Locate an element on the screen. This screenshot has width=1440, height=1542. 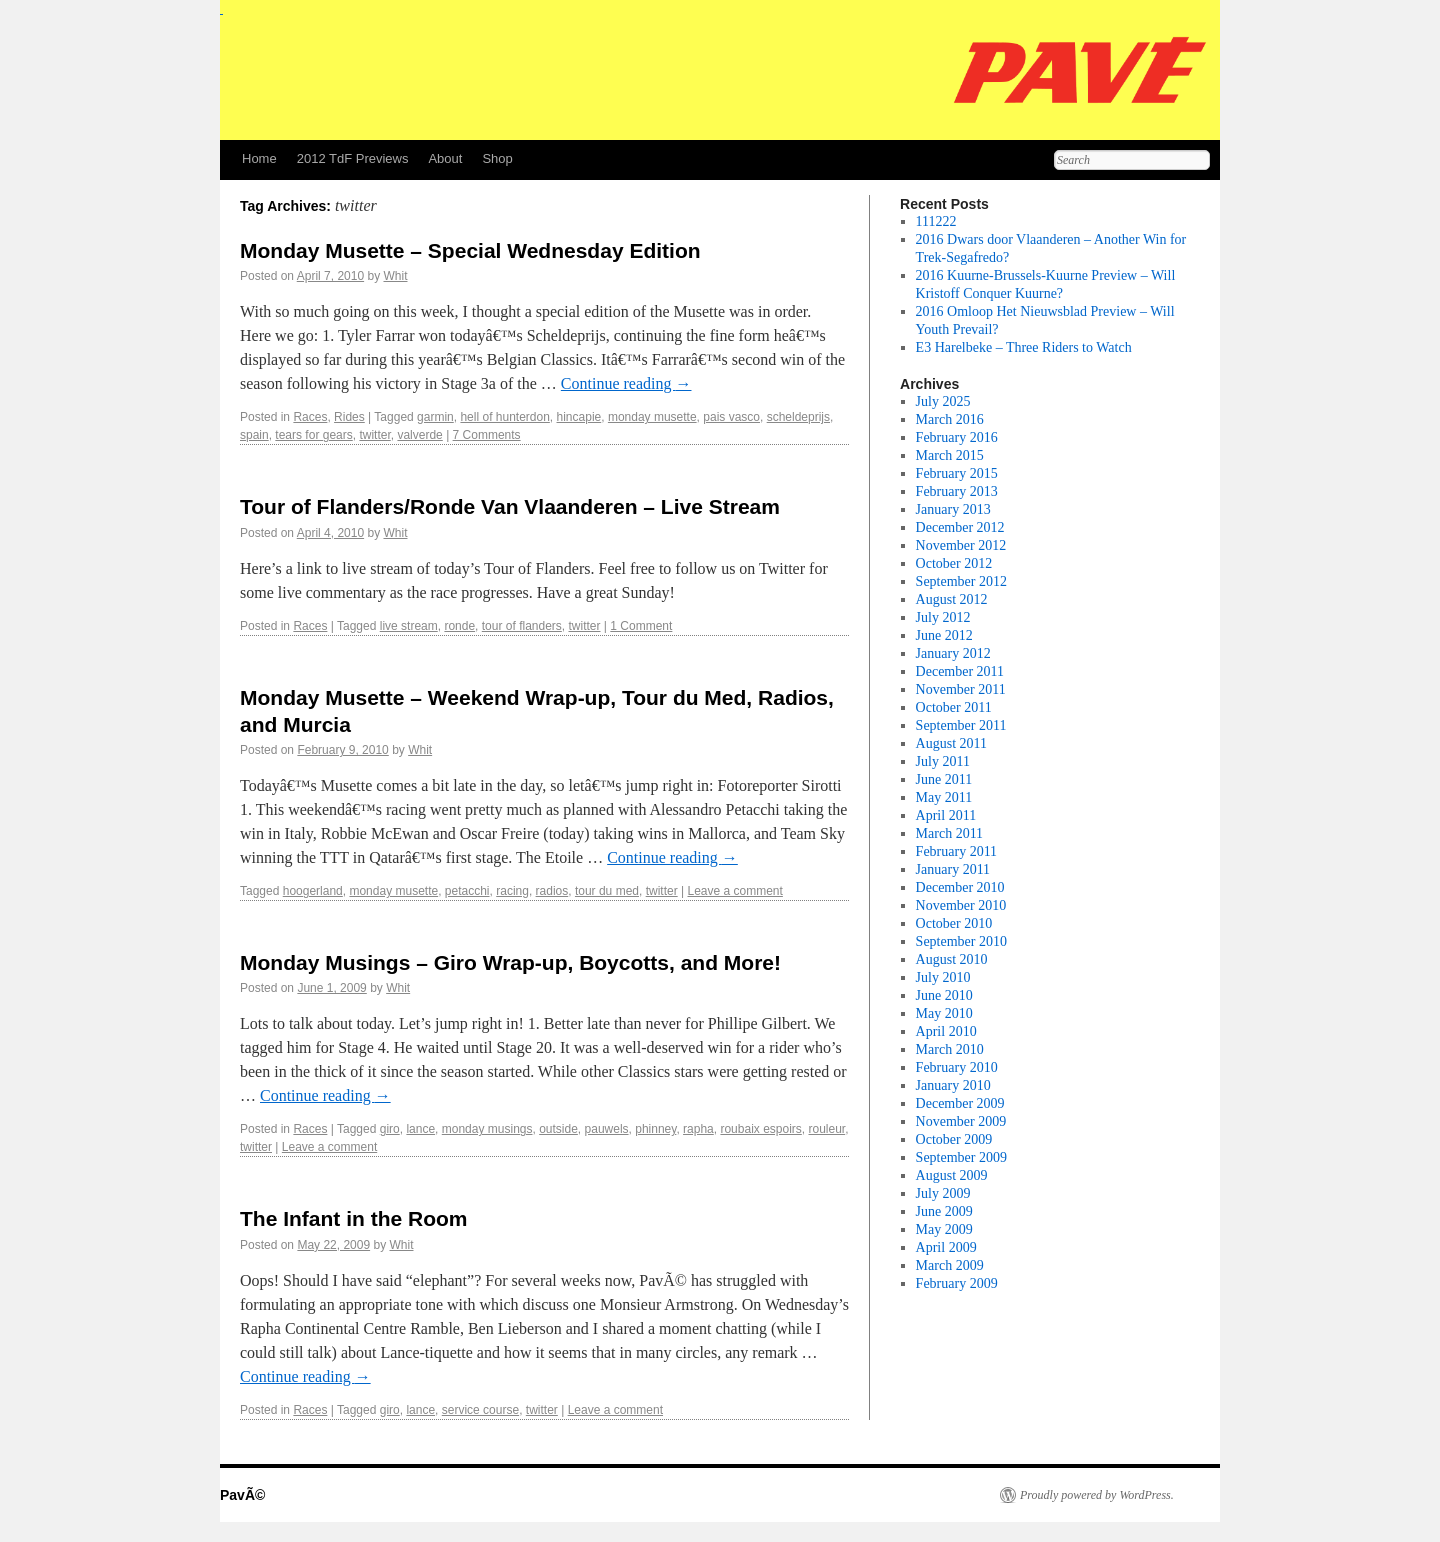
monday musings is located at coordinates (487, 1129).